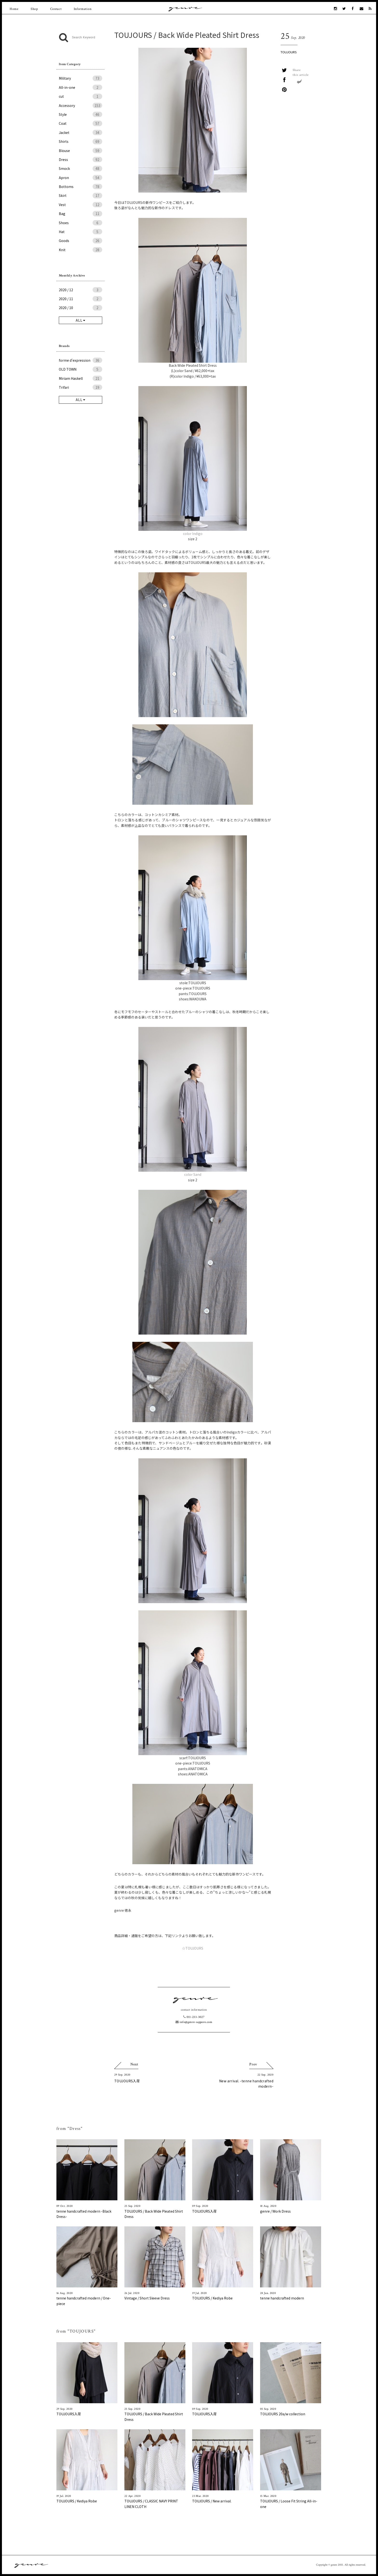  What do you see at coordinates (80, 307) in the screenshot?
I see `2020 / 10` at bounding box center [80, 307].